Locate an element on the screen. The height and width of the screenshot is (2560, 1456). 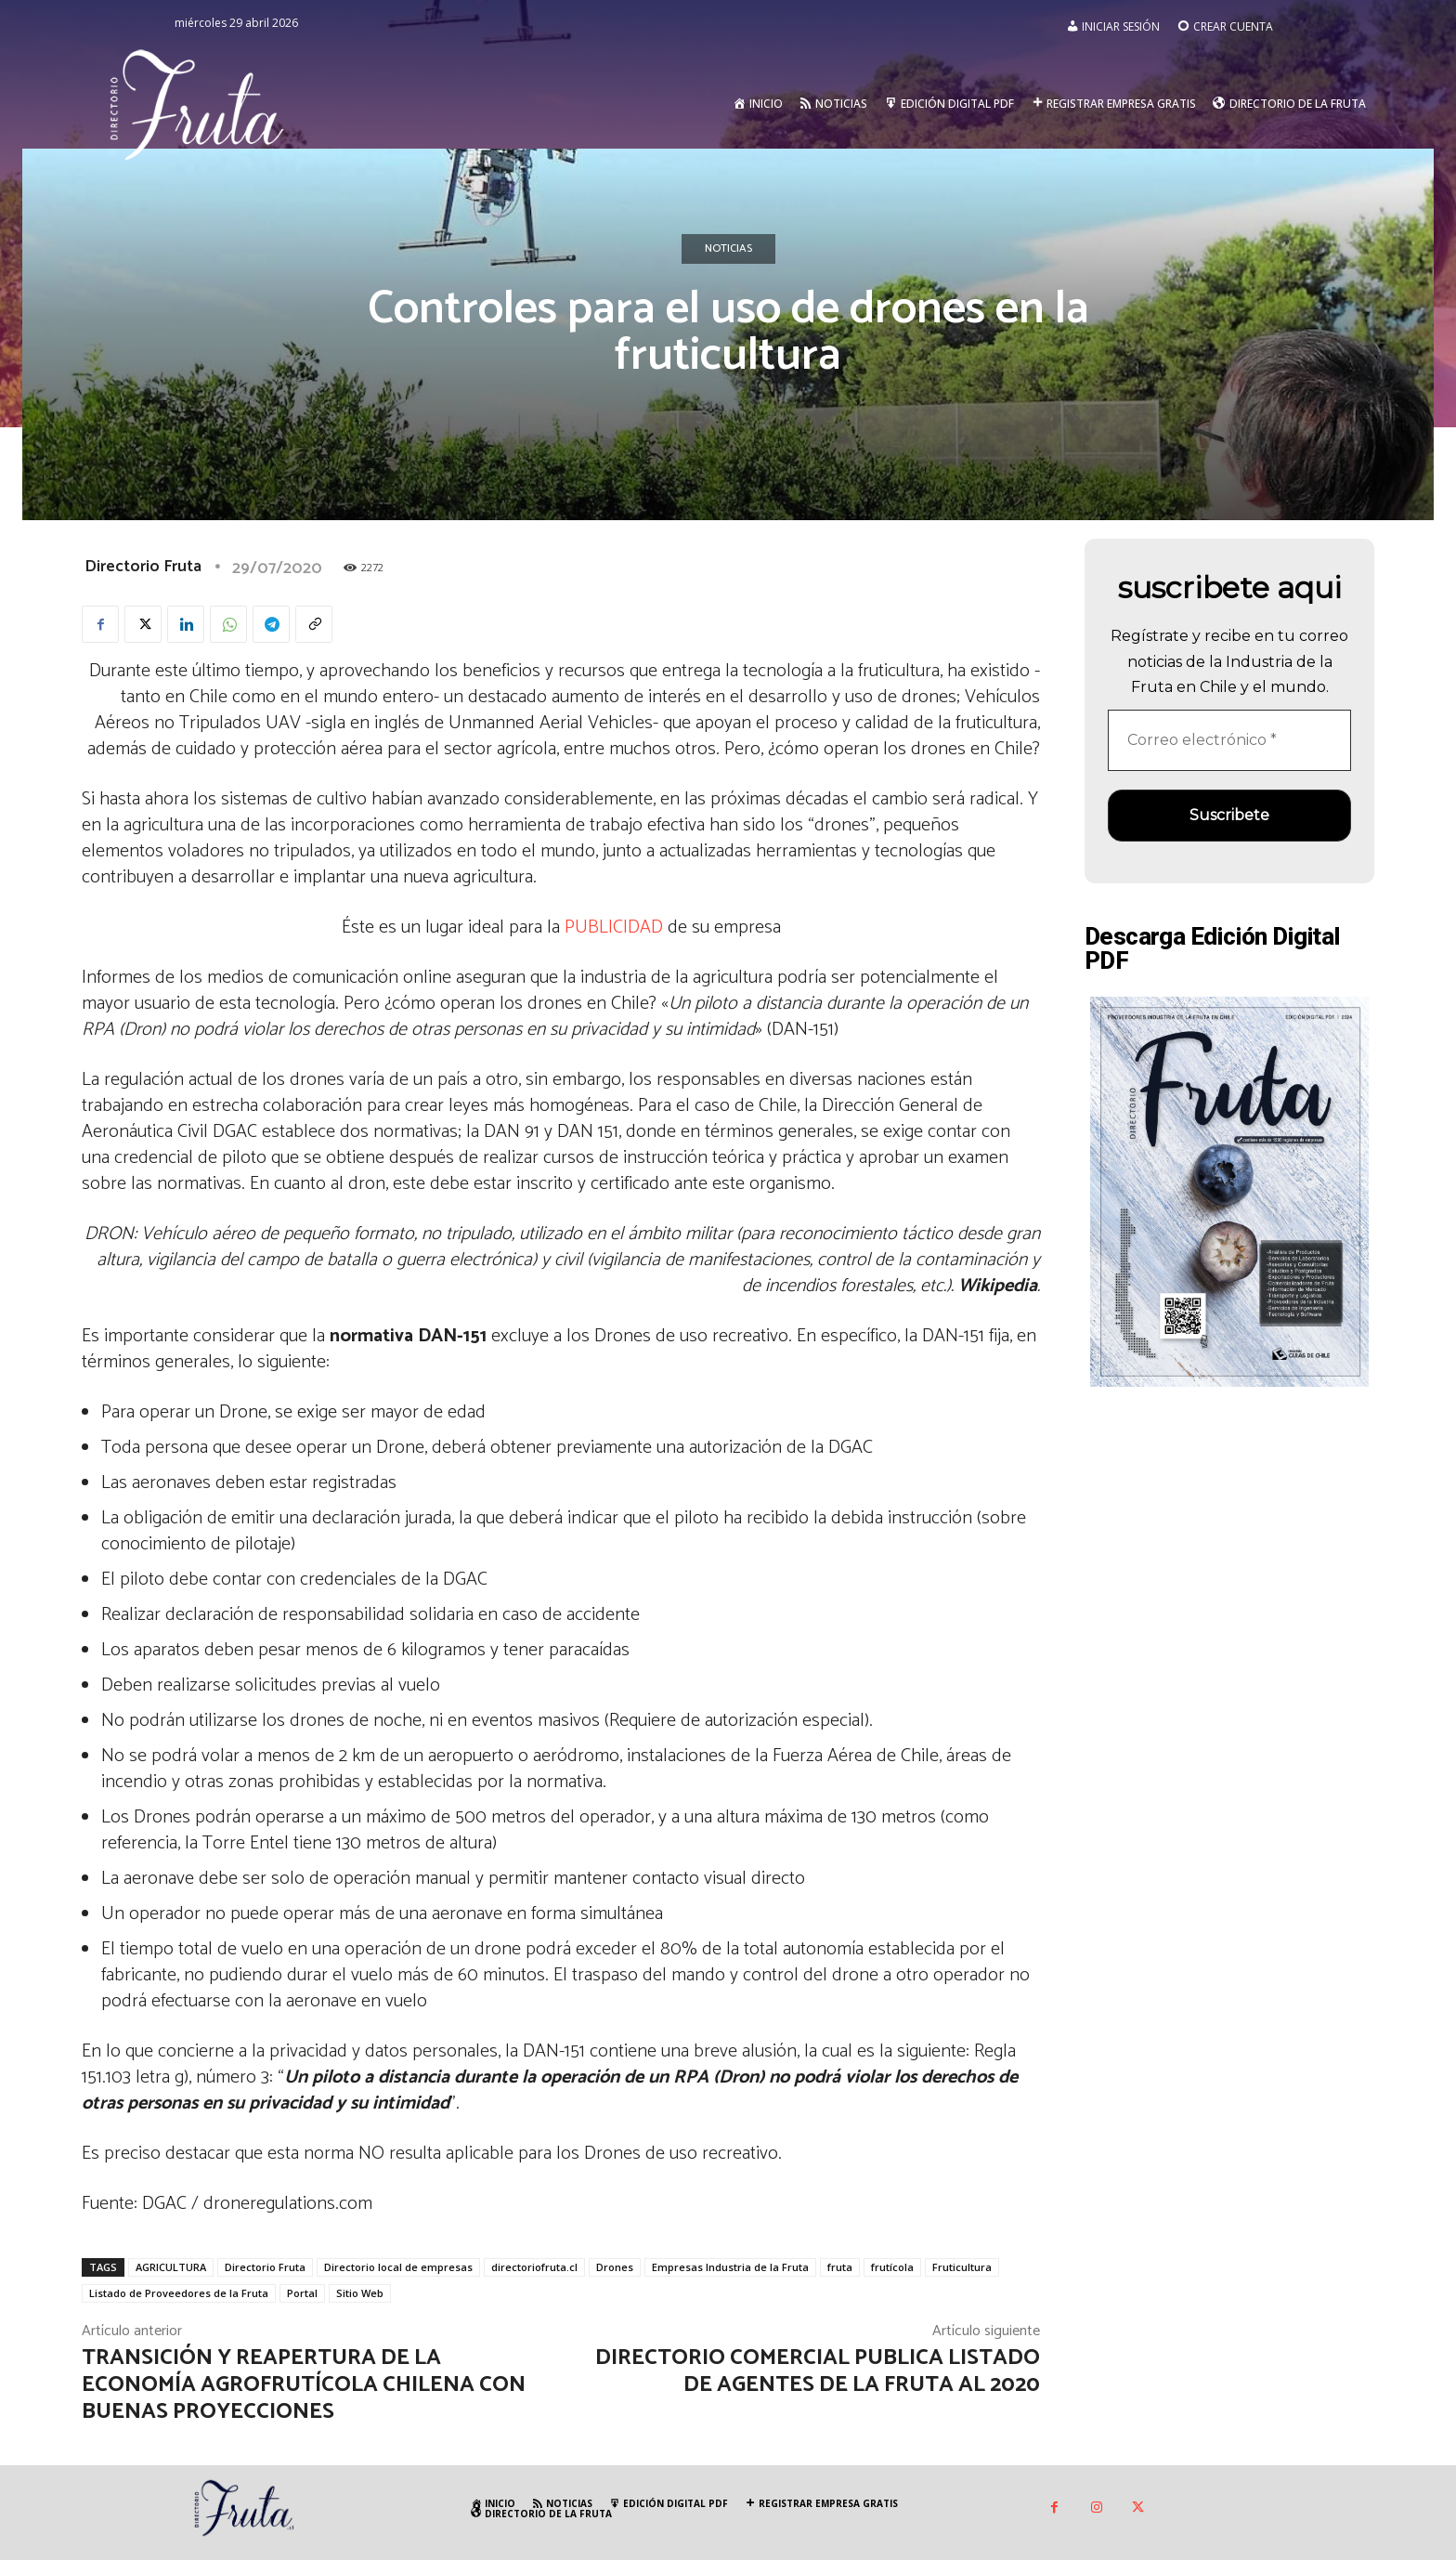
Sitio Web is located at coordinates (360, 2293).